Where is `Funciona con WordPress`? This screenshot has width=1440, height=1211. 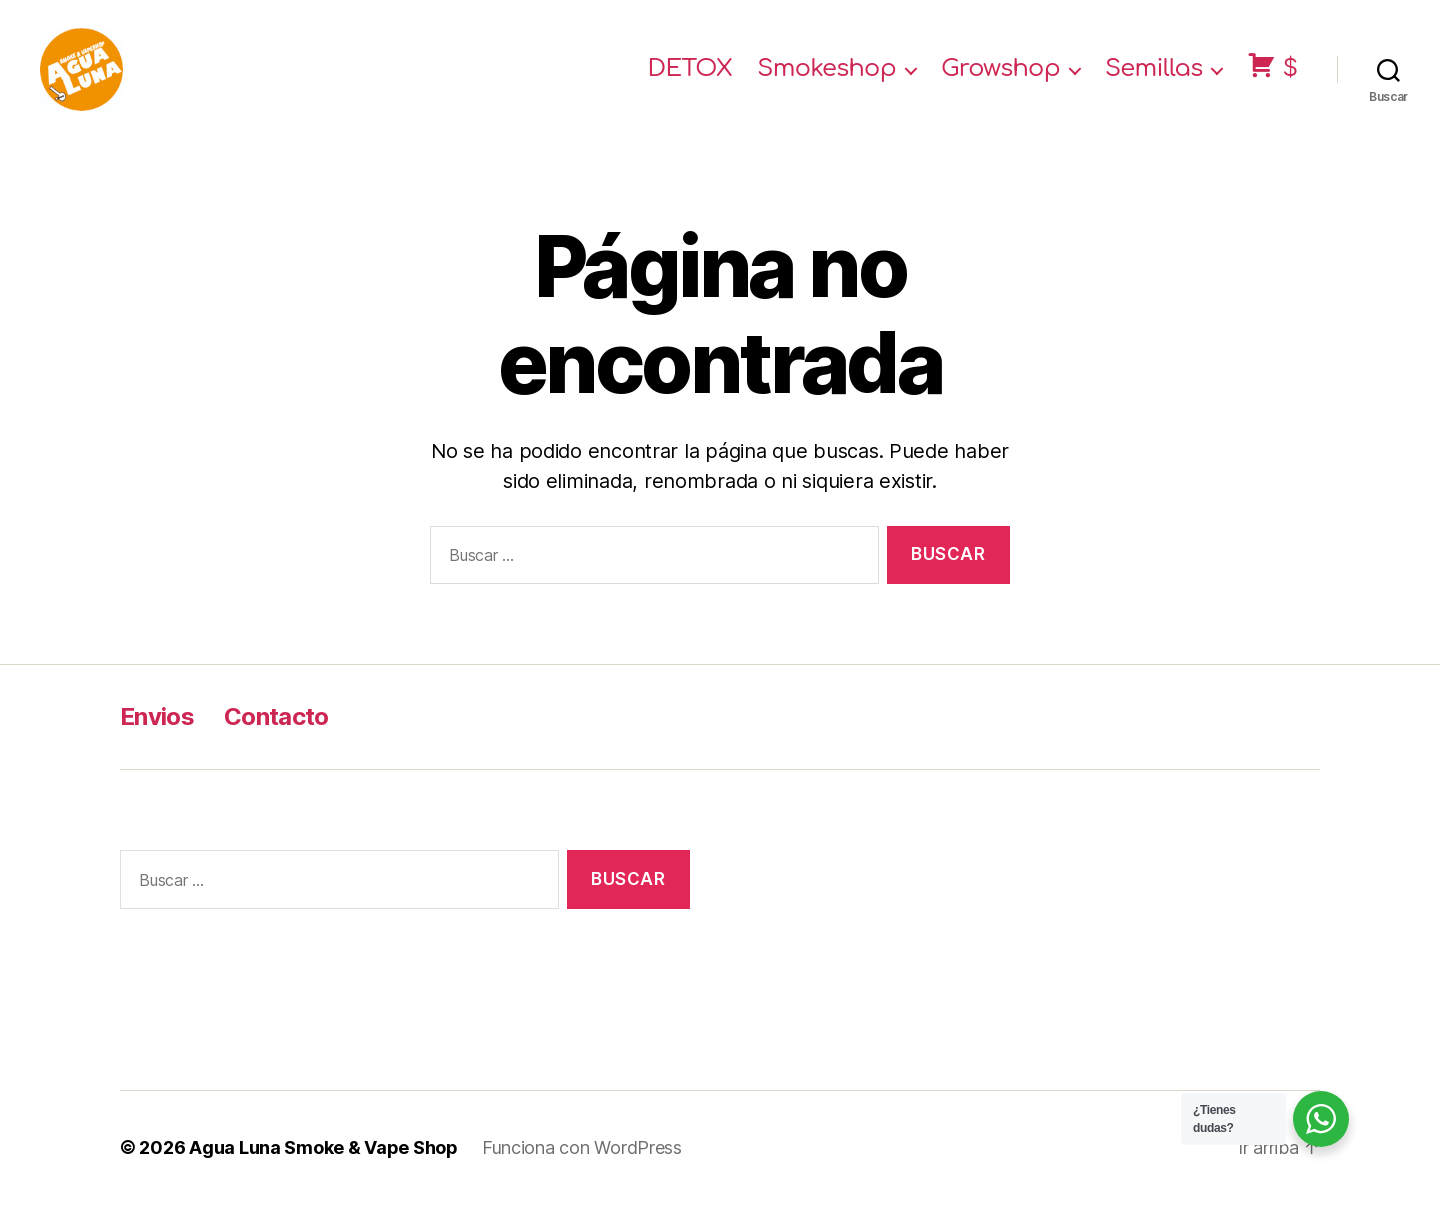 Funciona con WordPress is located at coordinates (582, 1154).